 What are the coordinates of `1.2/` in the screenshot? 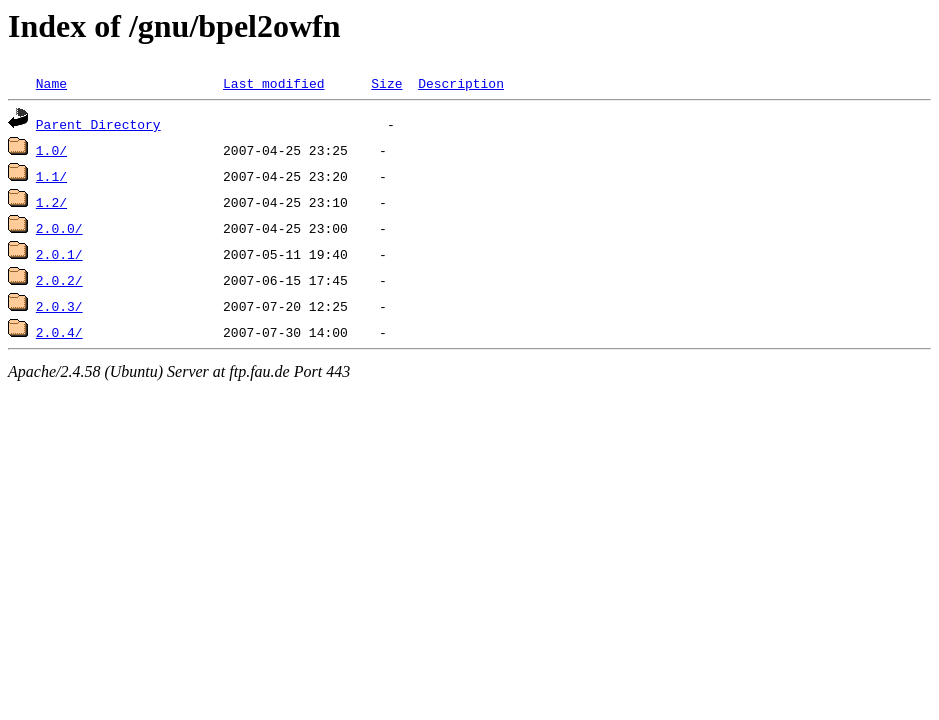 It's located at (51, 202).